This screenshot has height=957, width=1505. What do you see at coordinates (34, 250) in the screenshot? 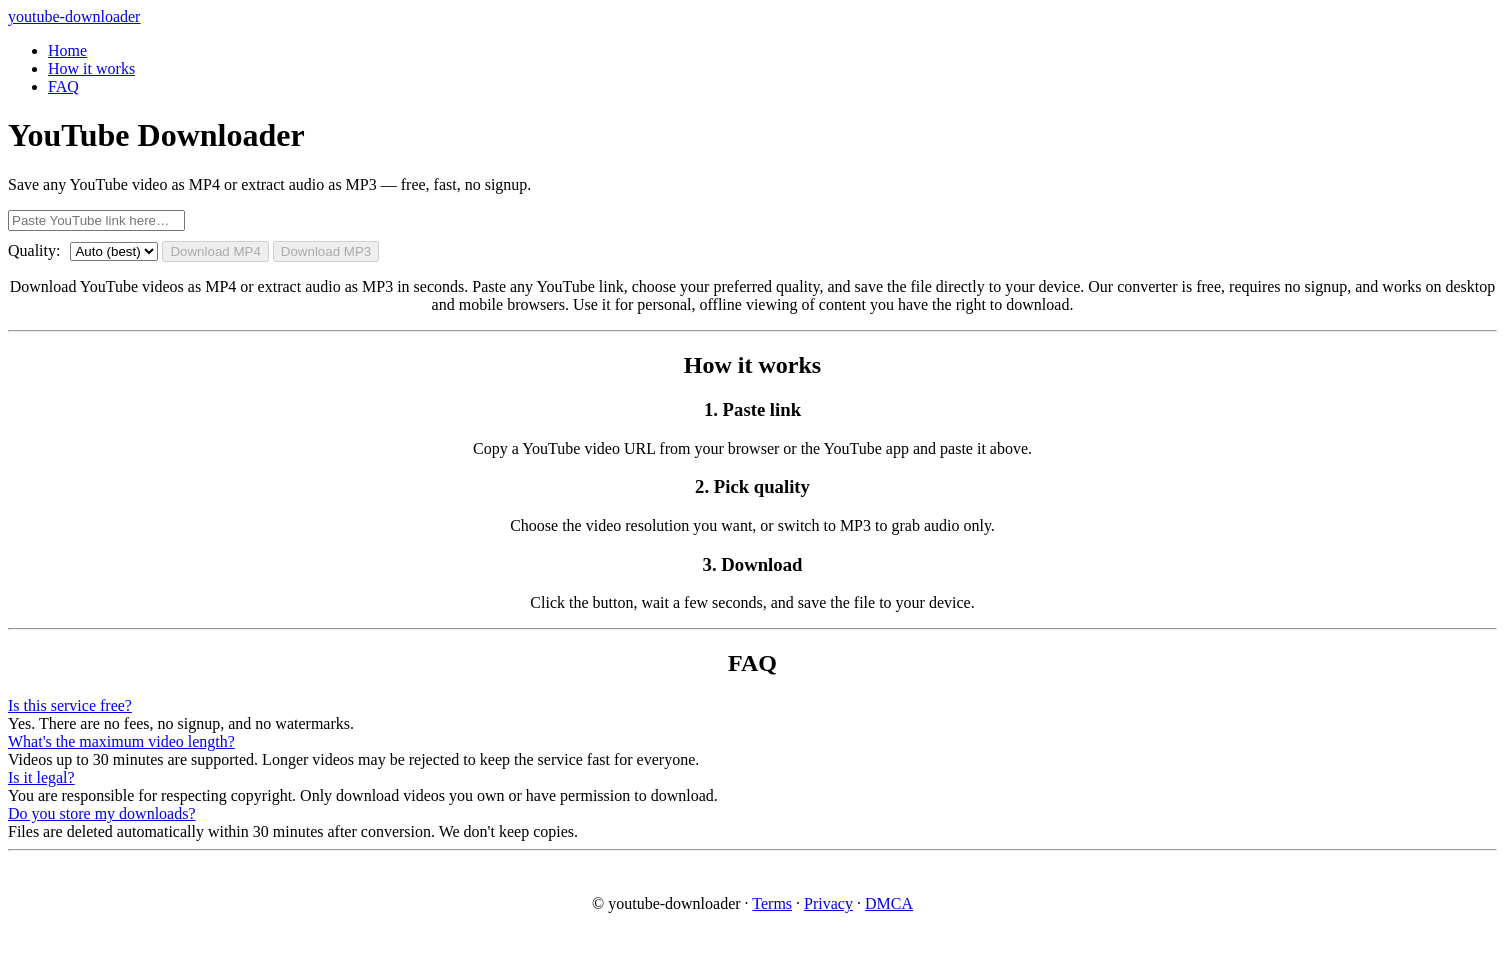
I see `Quality:` at bounding box center [34, 250].